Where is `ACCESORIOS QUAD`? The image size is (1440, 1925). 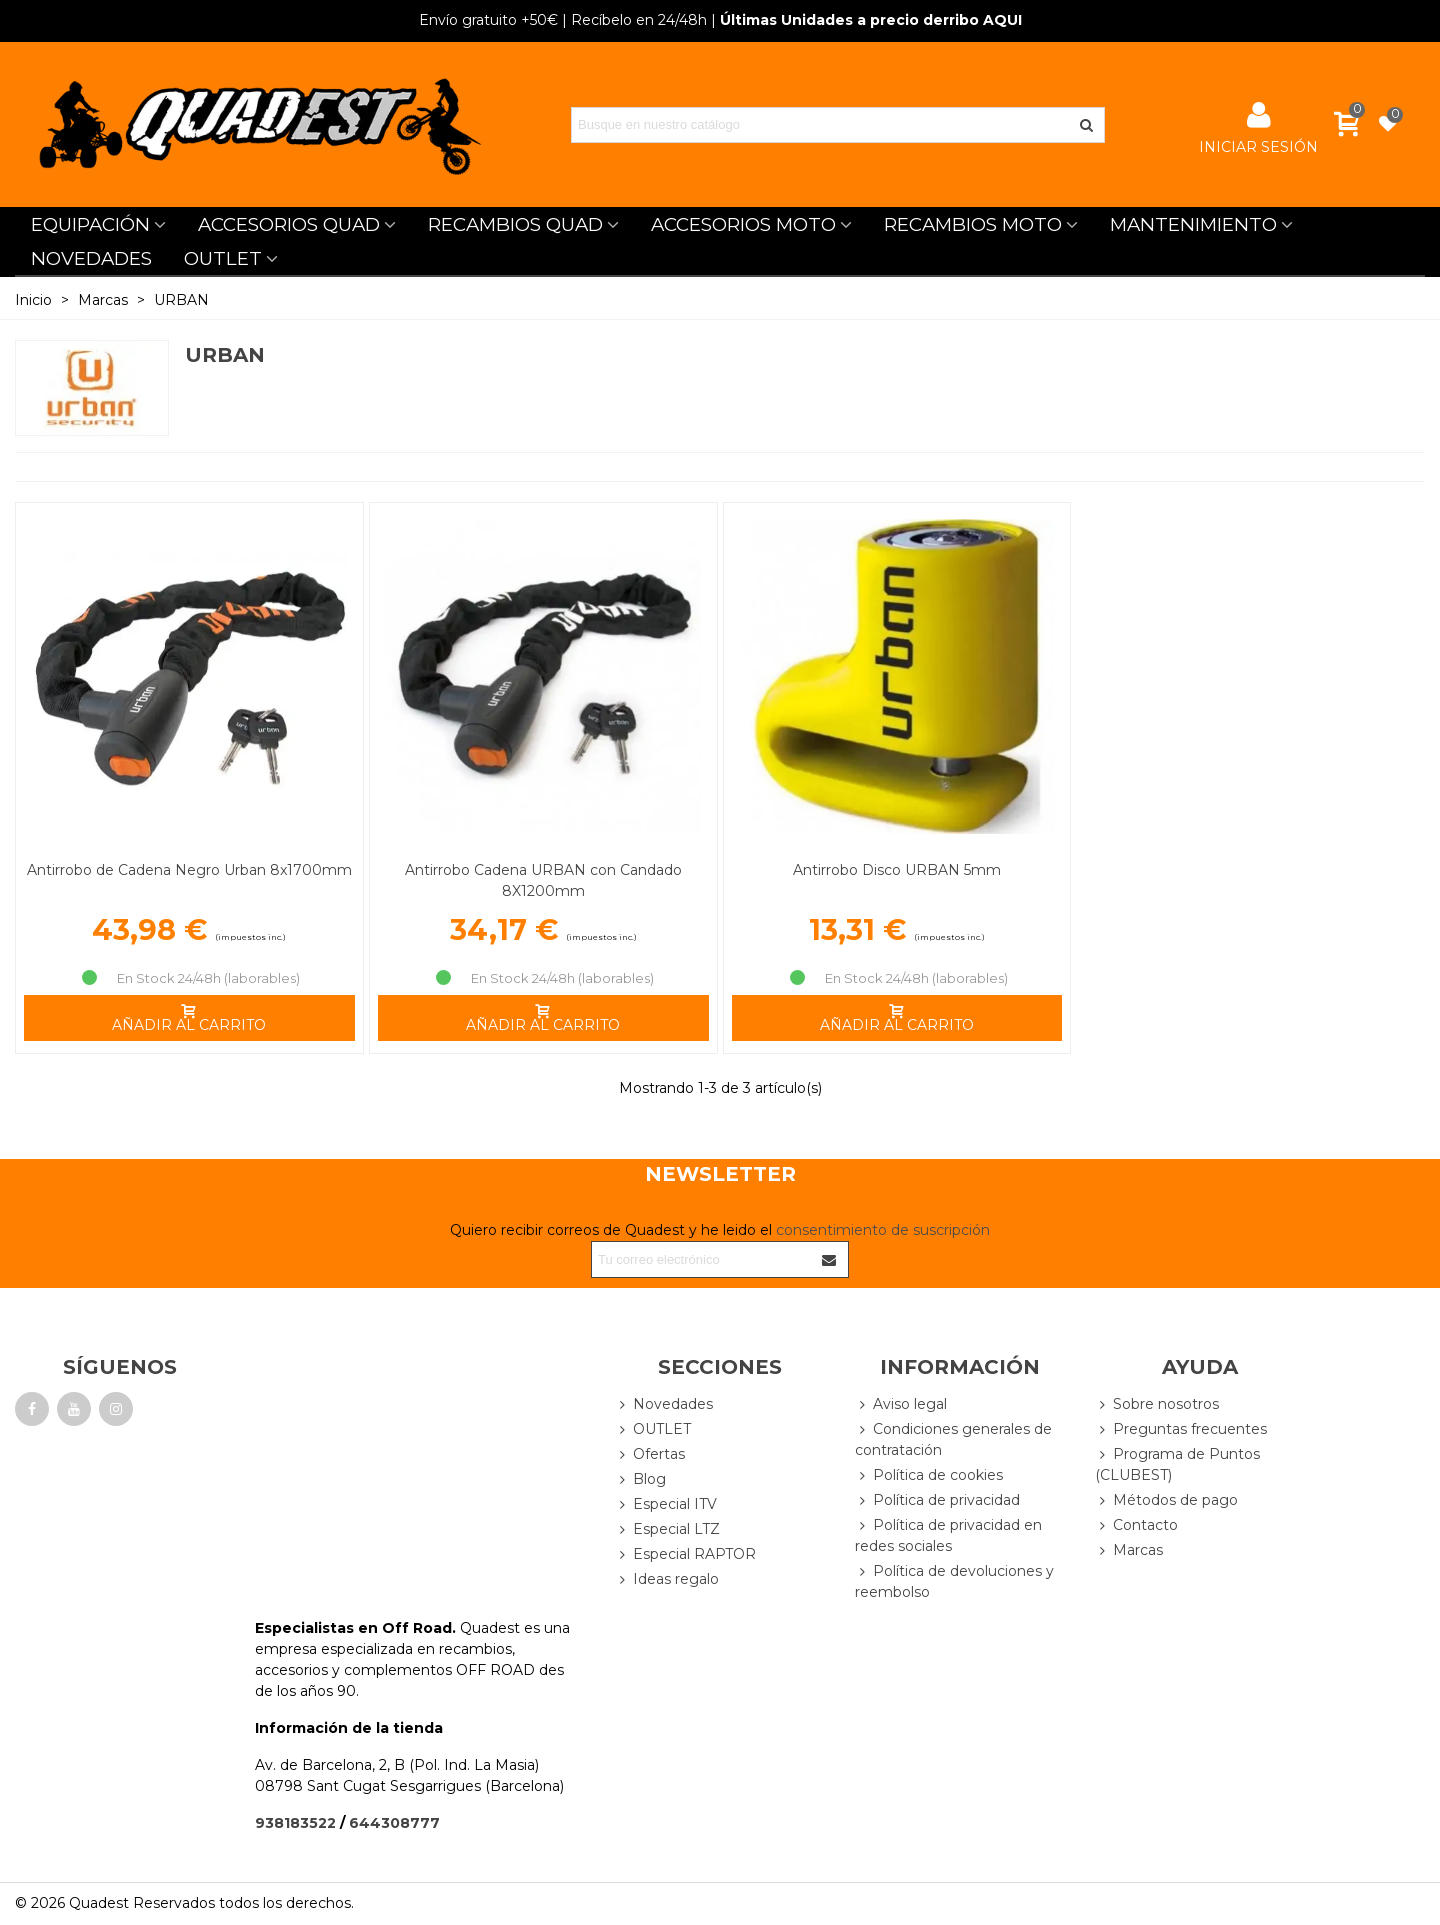 ACCESORIOS QUAD is located at coordinates (289, 224).